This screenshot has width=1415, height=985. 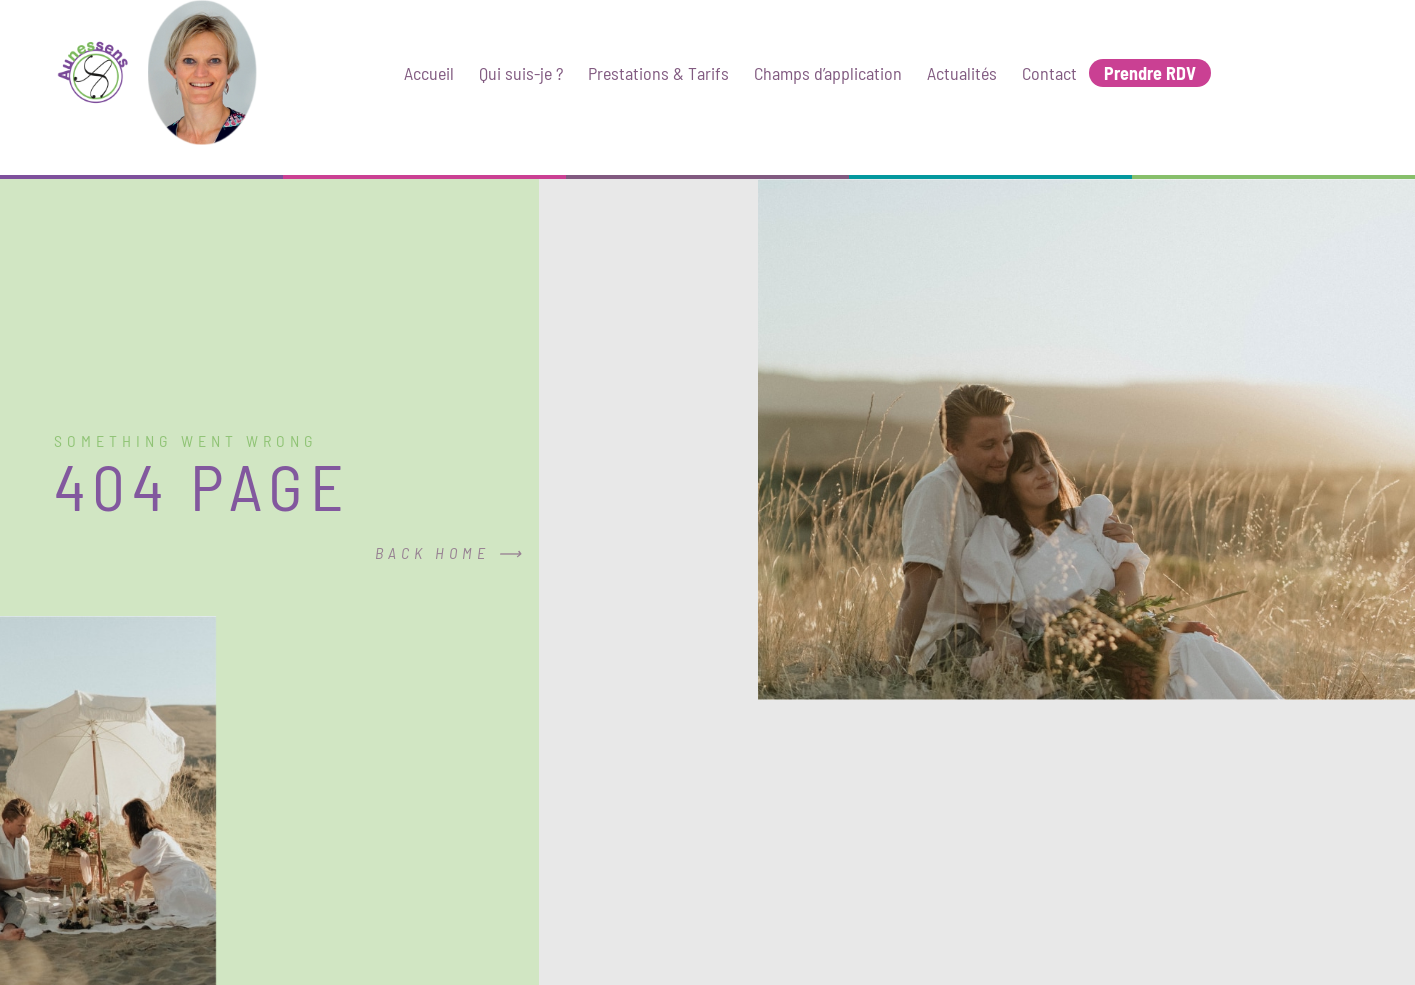 What do you see at coordinates (429, 73) in the screenshot?
I see `Accueil` at bounding box center [429, 73].